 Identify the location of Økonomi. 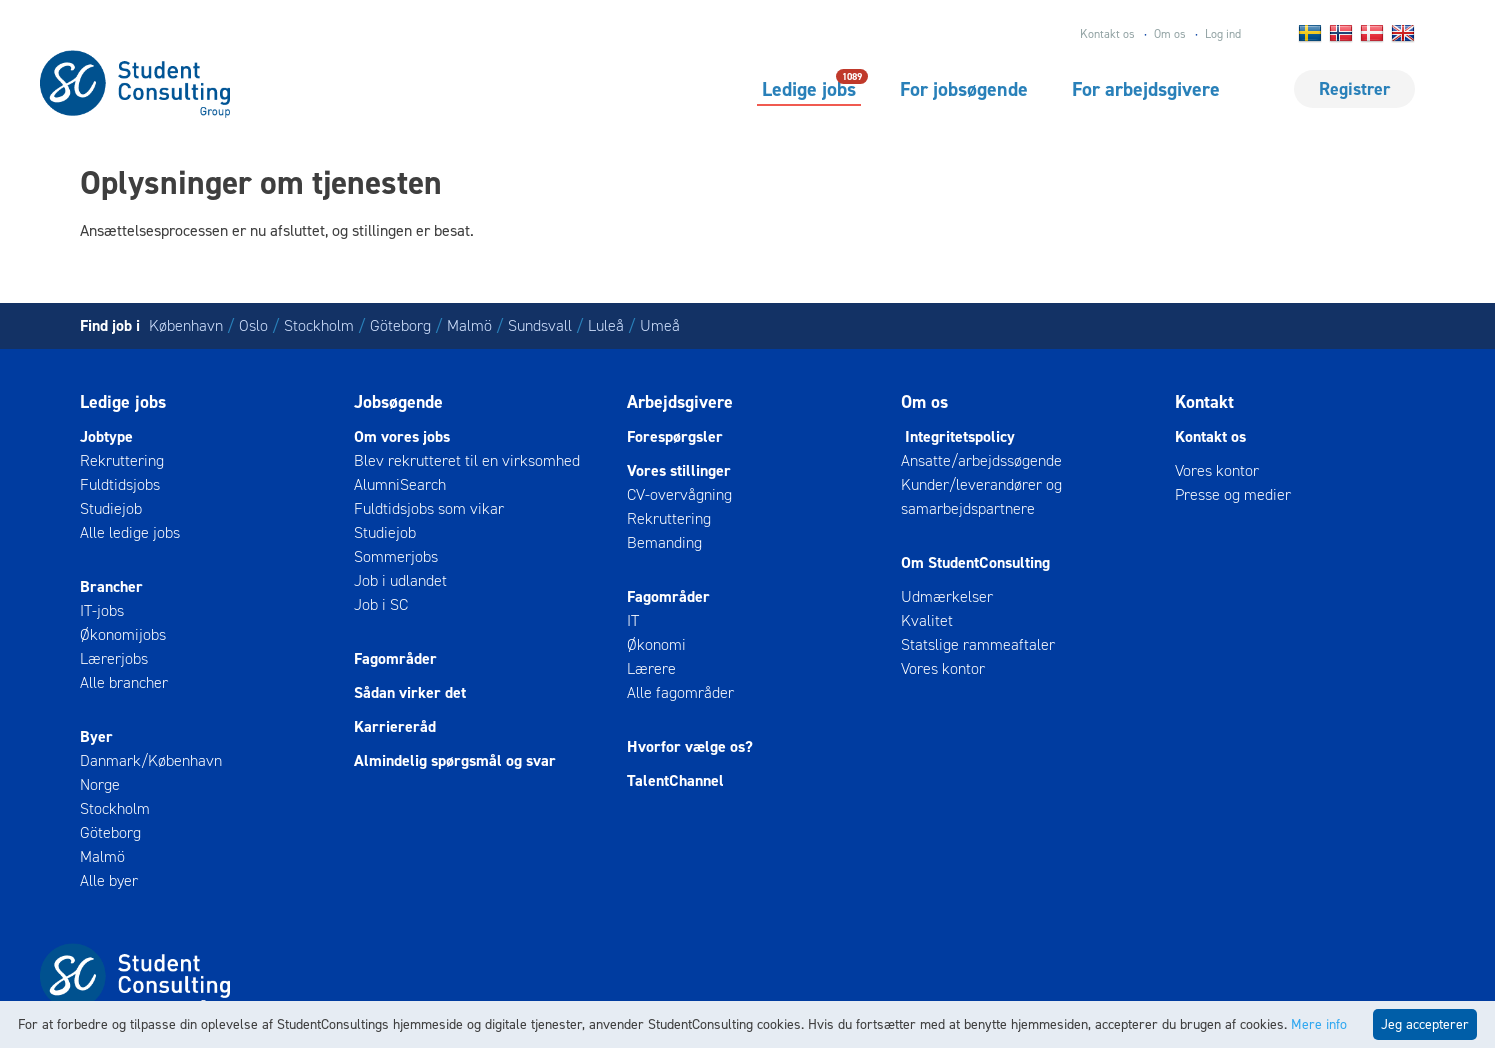
(656, 644).